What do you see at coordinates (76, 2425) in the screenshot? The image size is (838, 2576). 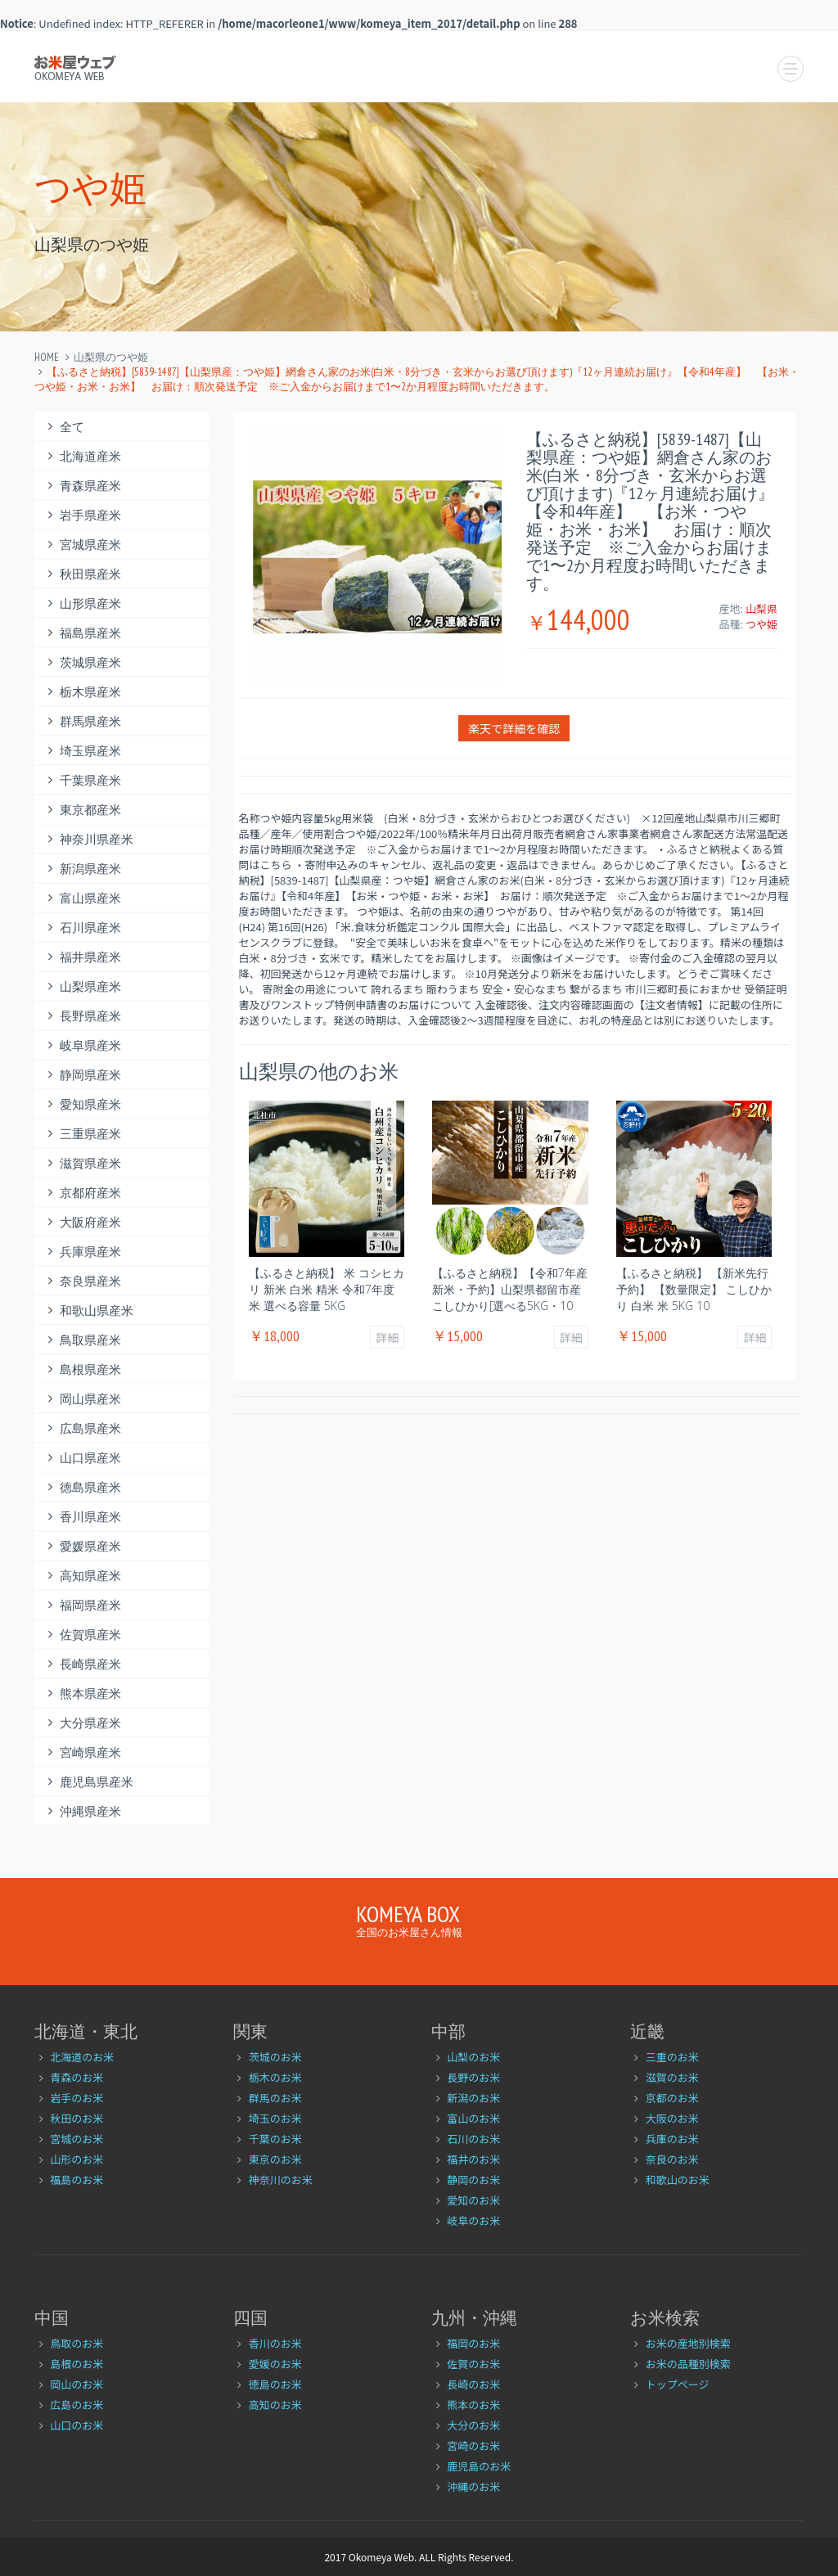 I see `山口のお米` at bounding box center [76, 2425].